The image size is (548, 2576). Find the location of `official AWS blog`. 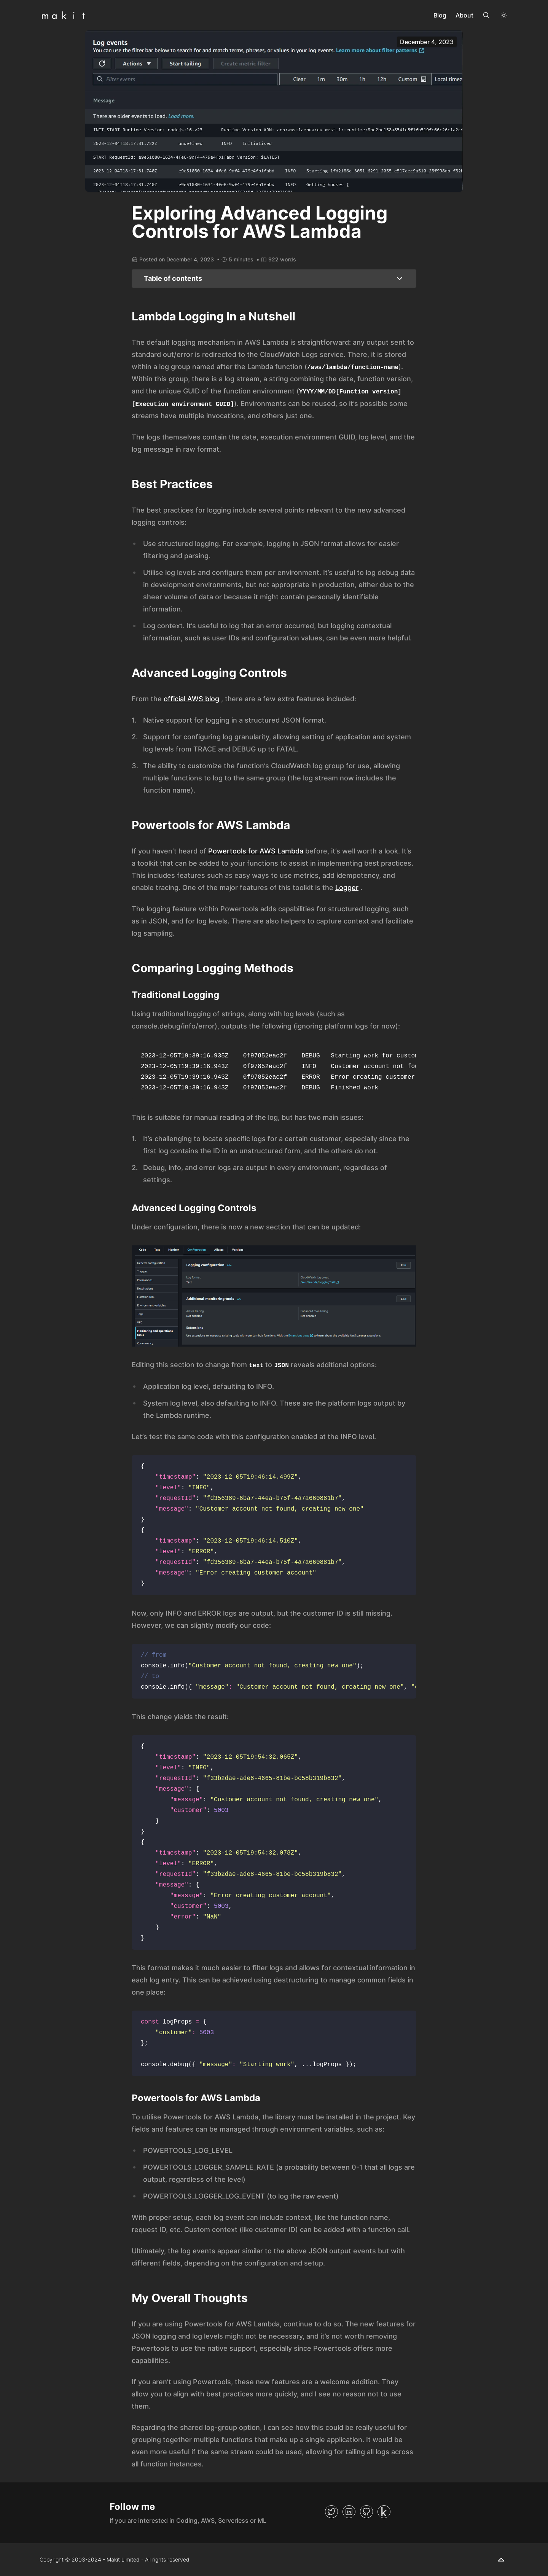

official AWS blog is located at coordinates (191, 699).